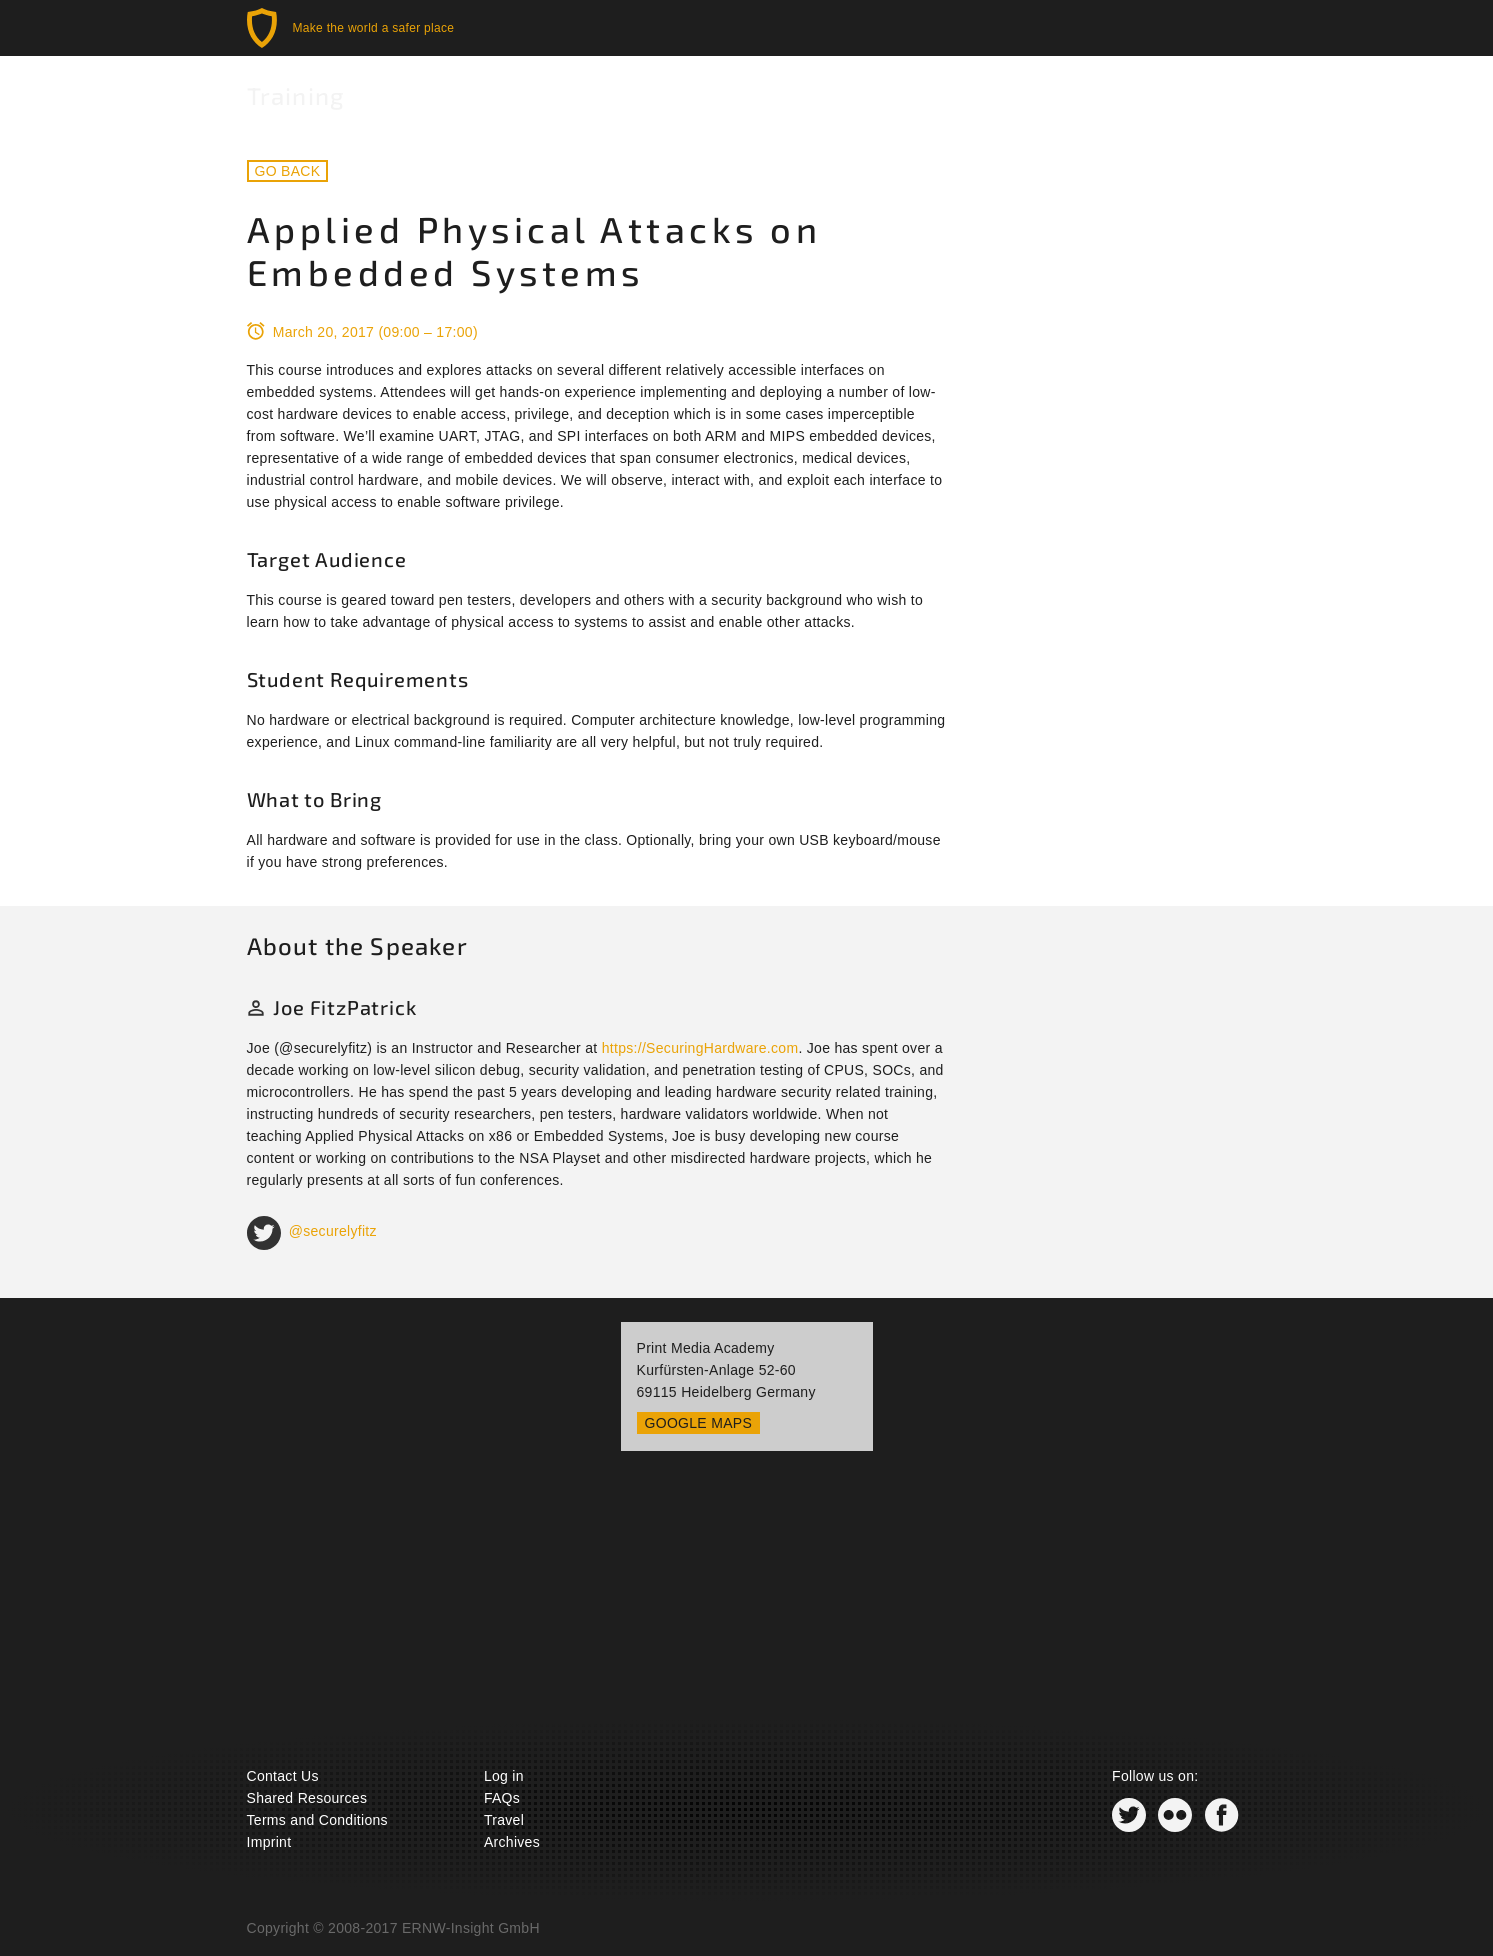 This screenshot has height=1956, width=1493. I want to click on Imprint, so click(269, 1842).